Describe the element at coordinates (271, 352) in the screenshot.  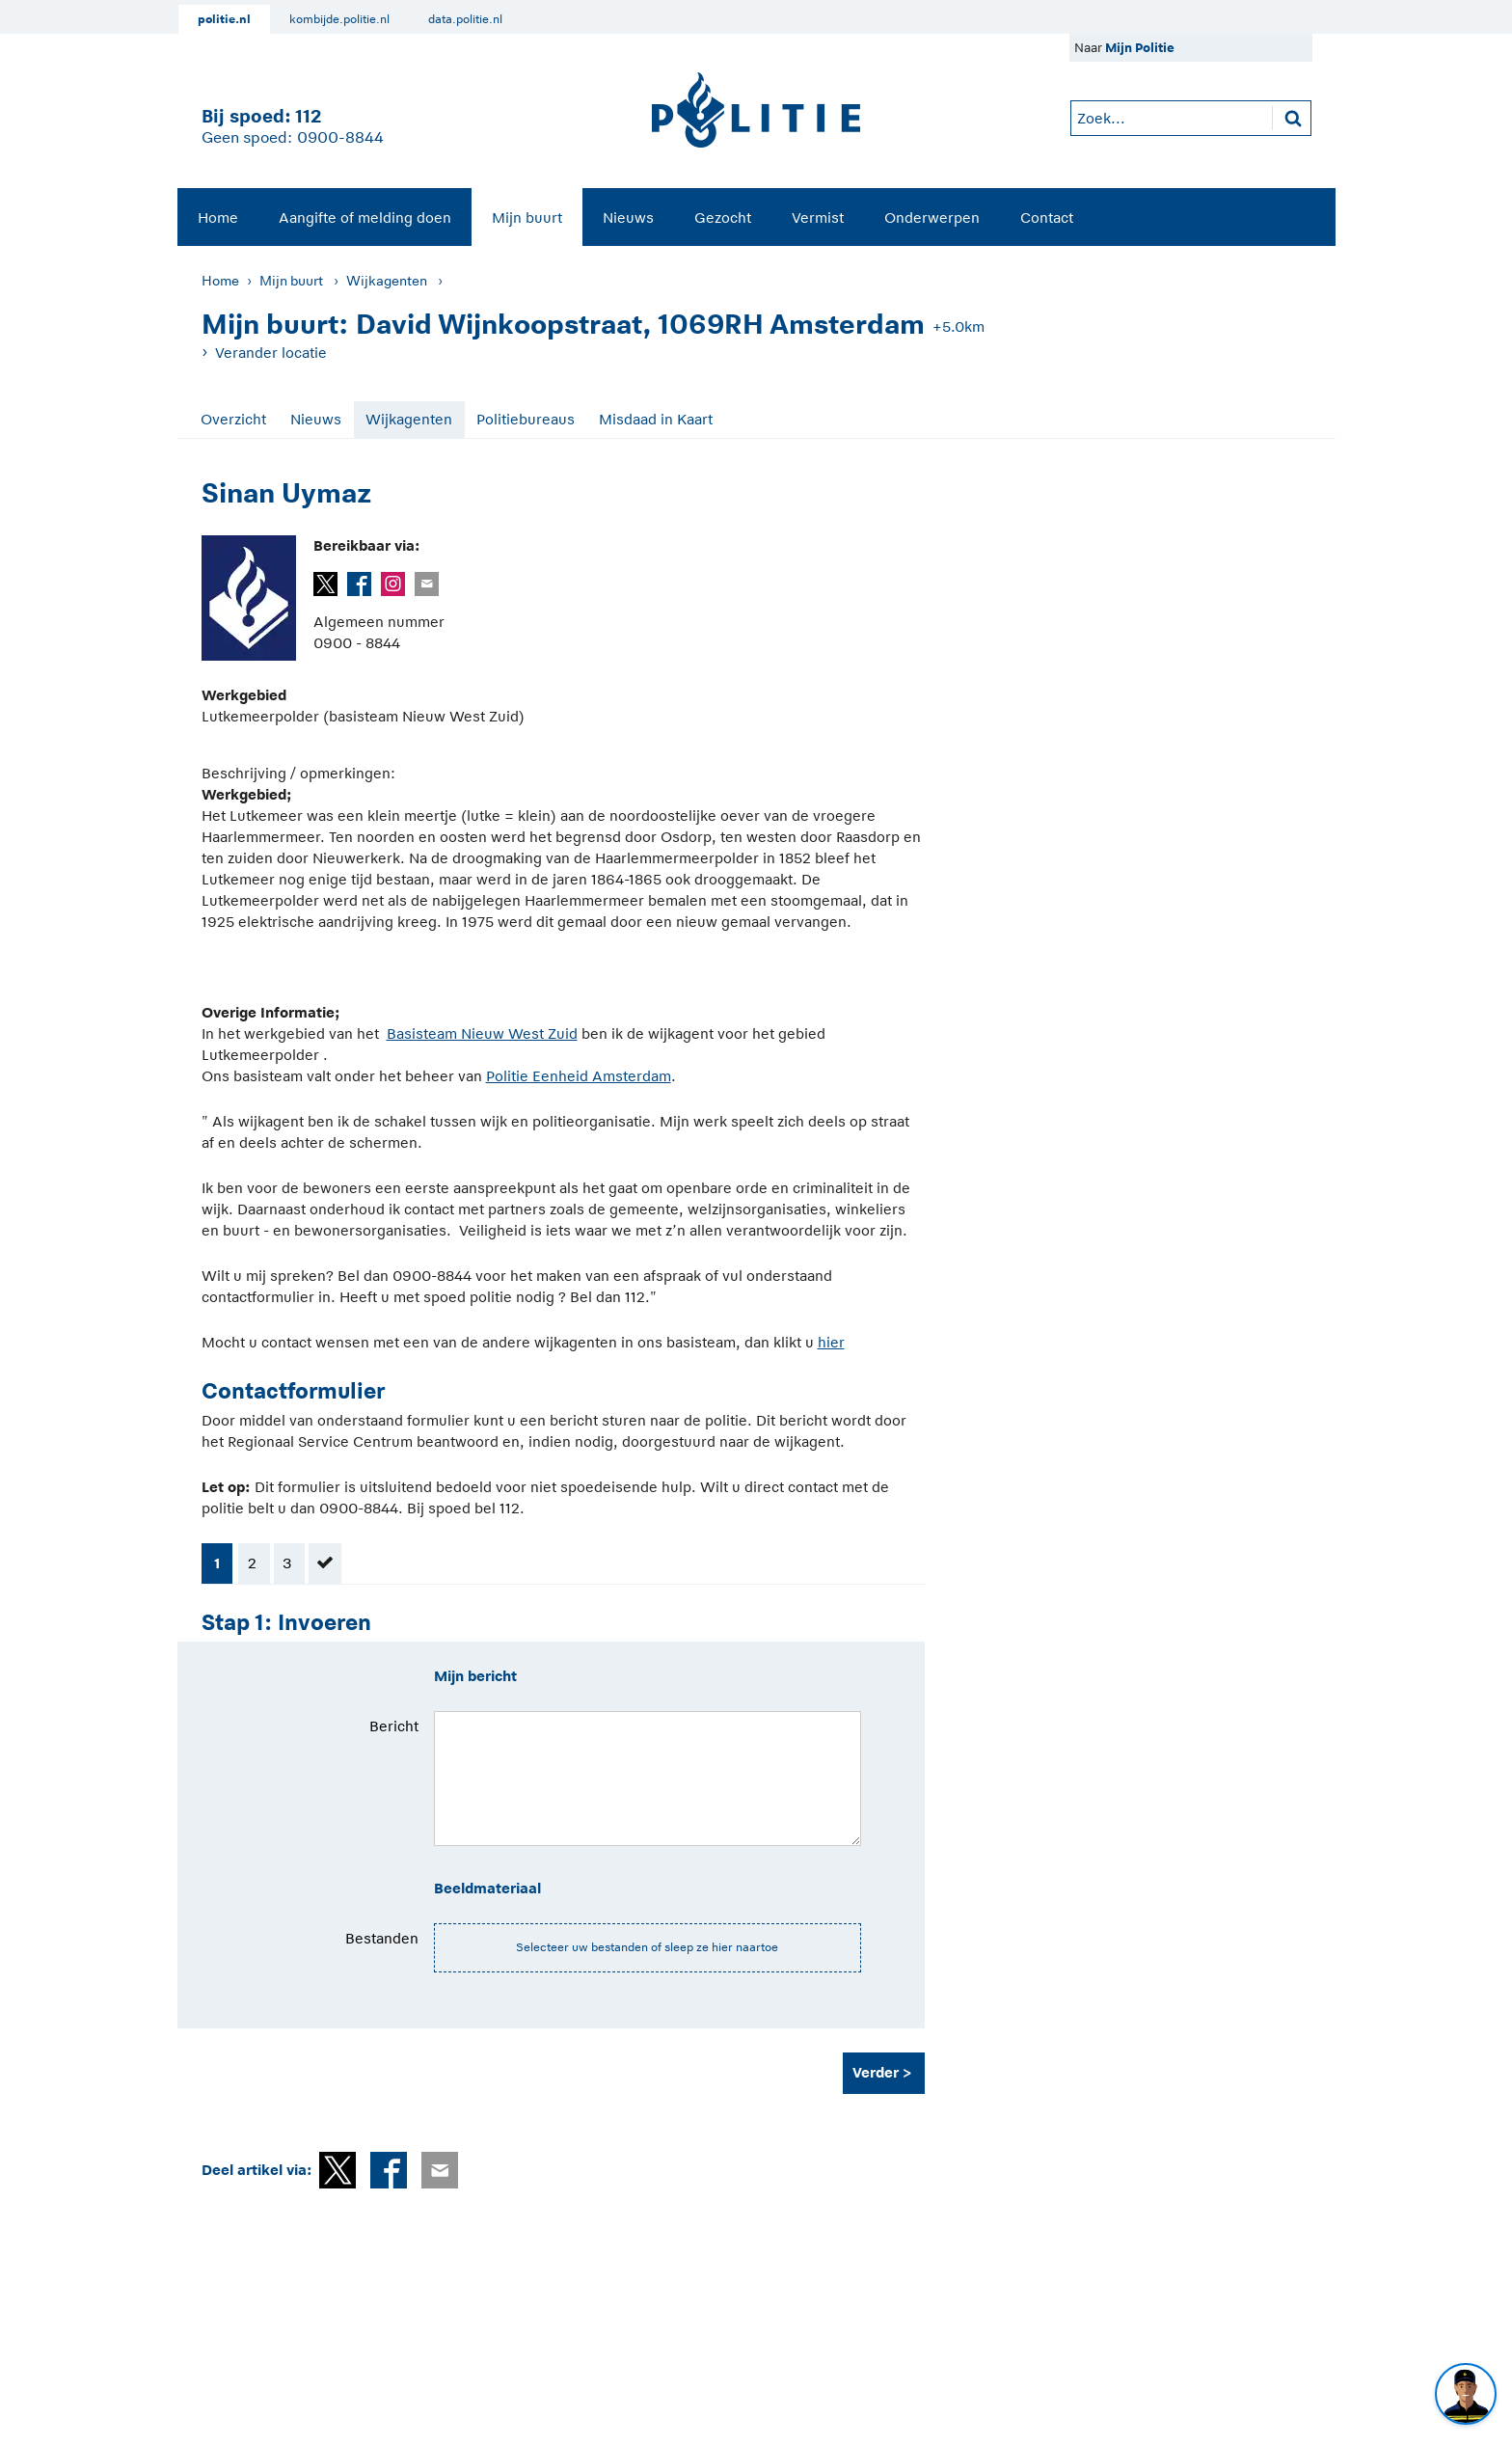
I see `Verander locatie` at that location.